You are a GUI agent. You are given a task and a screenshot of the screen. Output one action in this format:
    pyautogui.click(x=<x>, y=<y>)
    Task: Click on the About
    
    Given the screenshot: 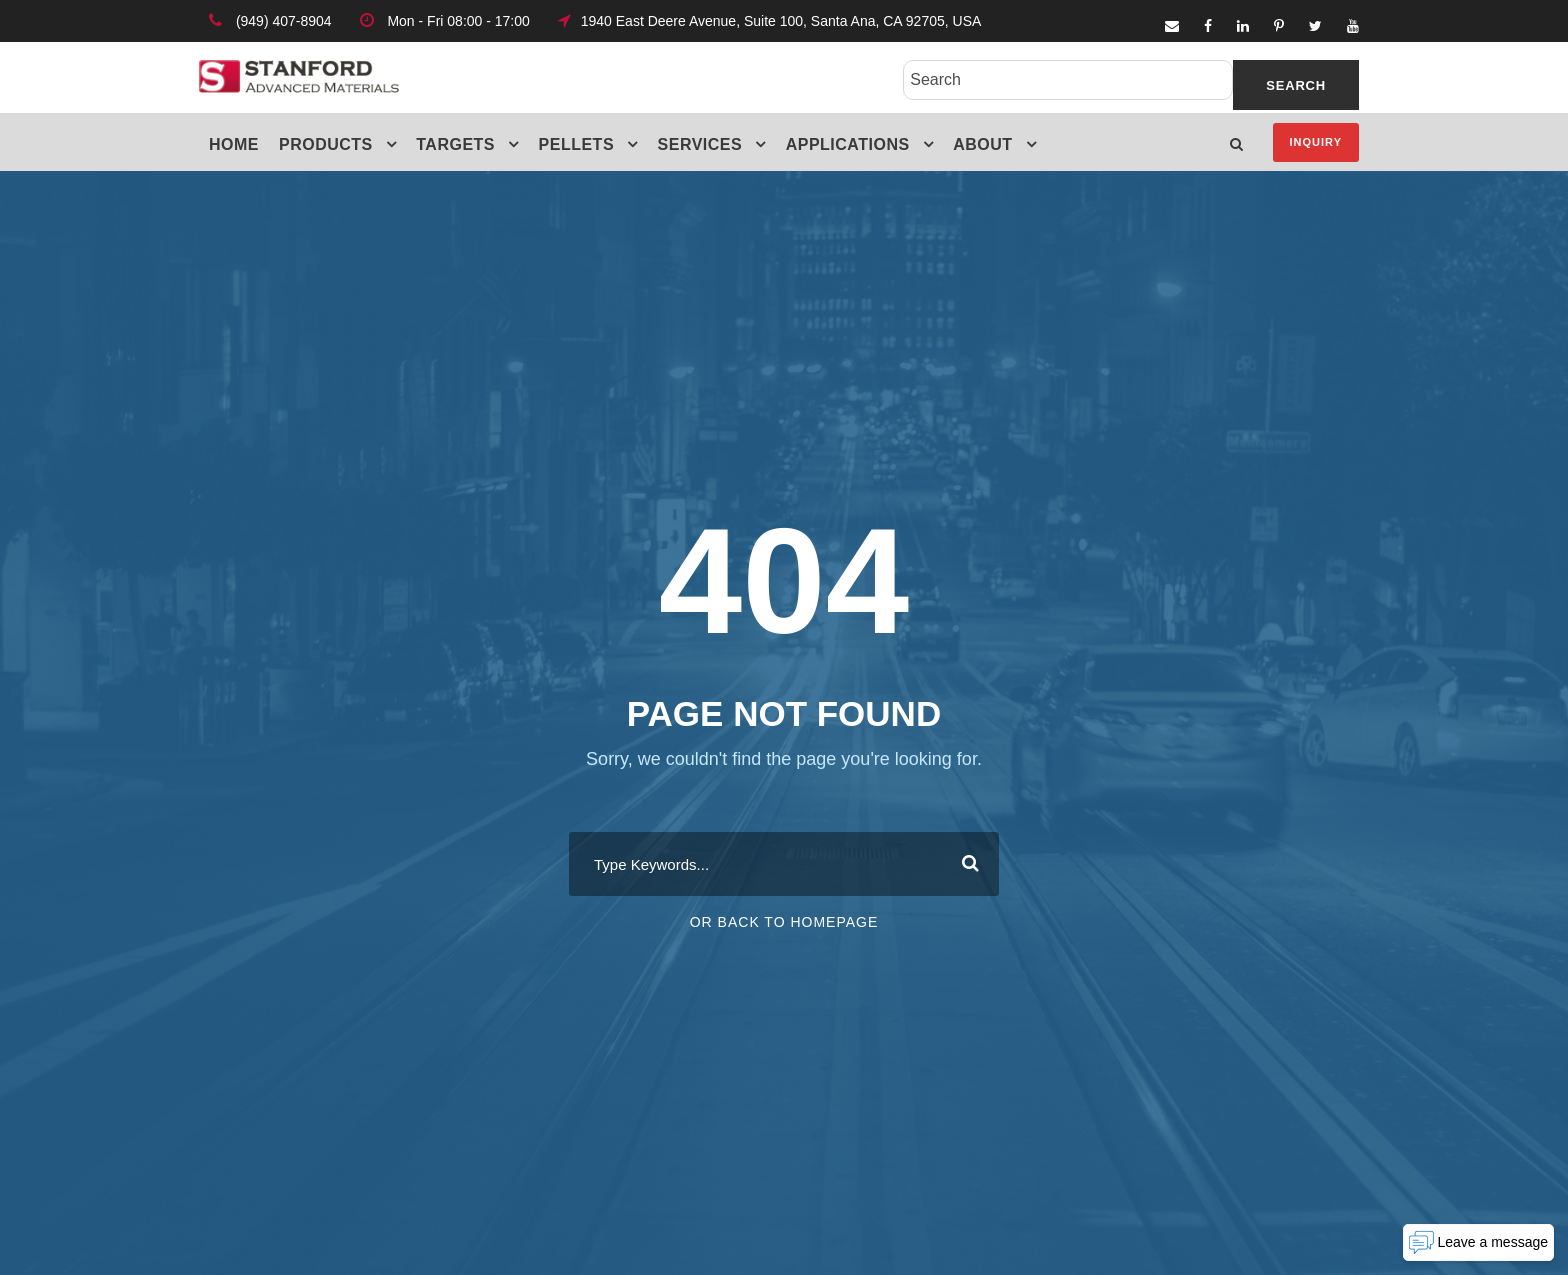 What is the action you would take?
    pyautogui.click(x=982, y=144)
    